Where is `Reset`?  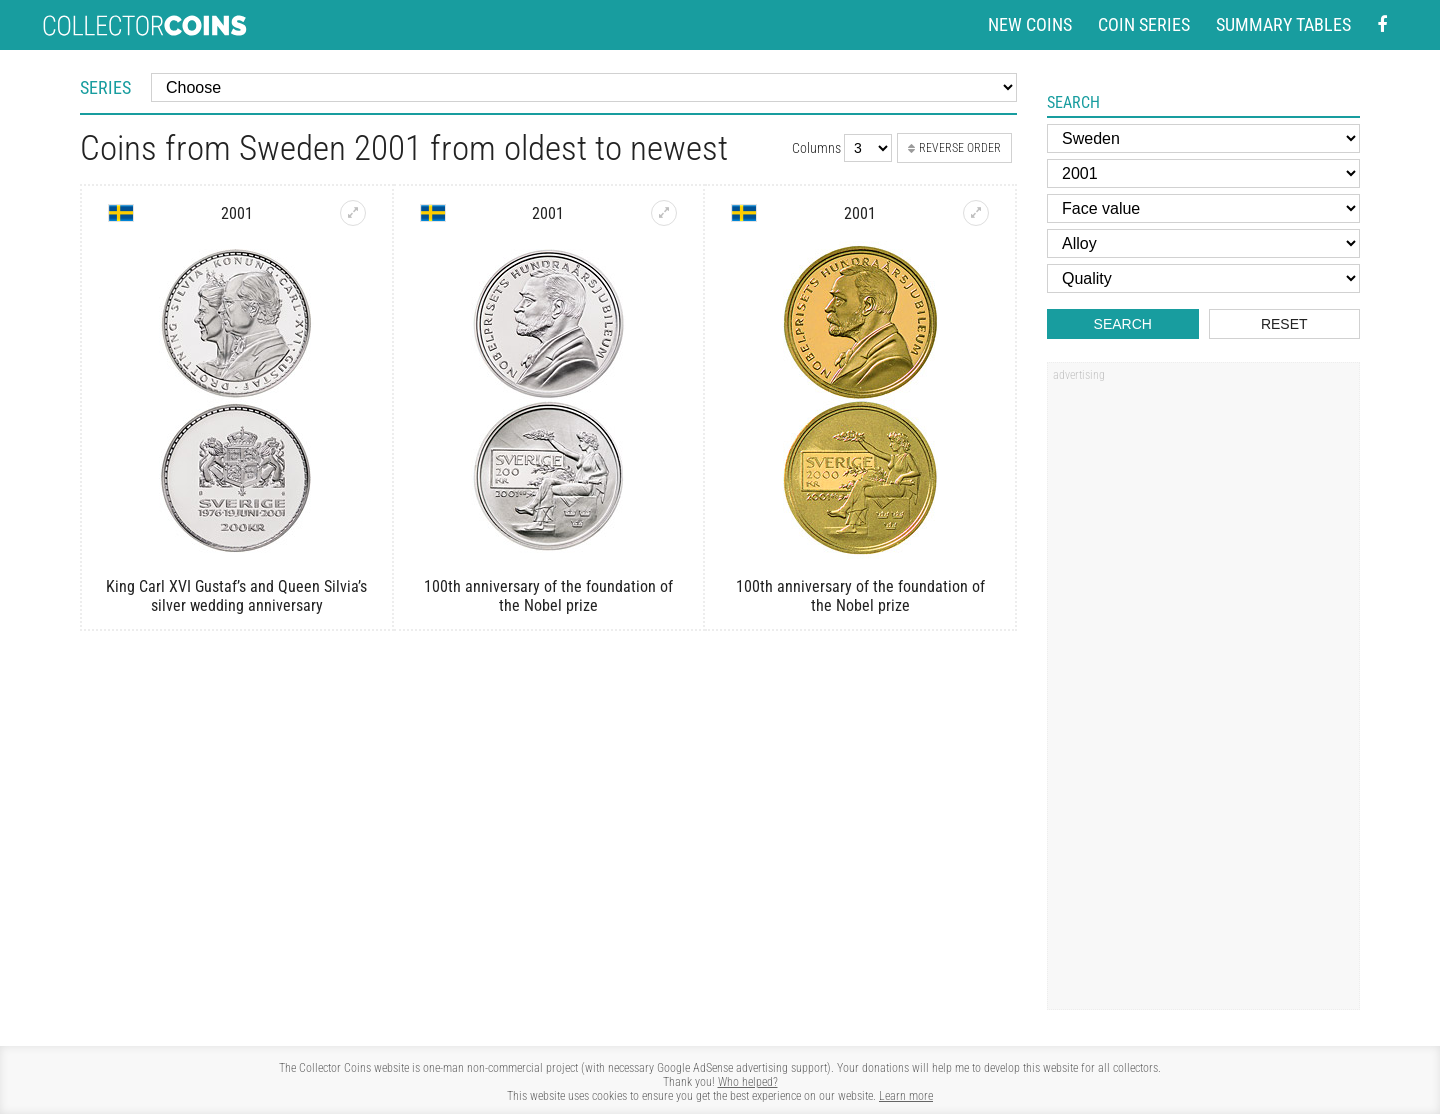
Reset is located at coordinates (1284, 324).